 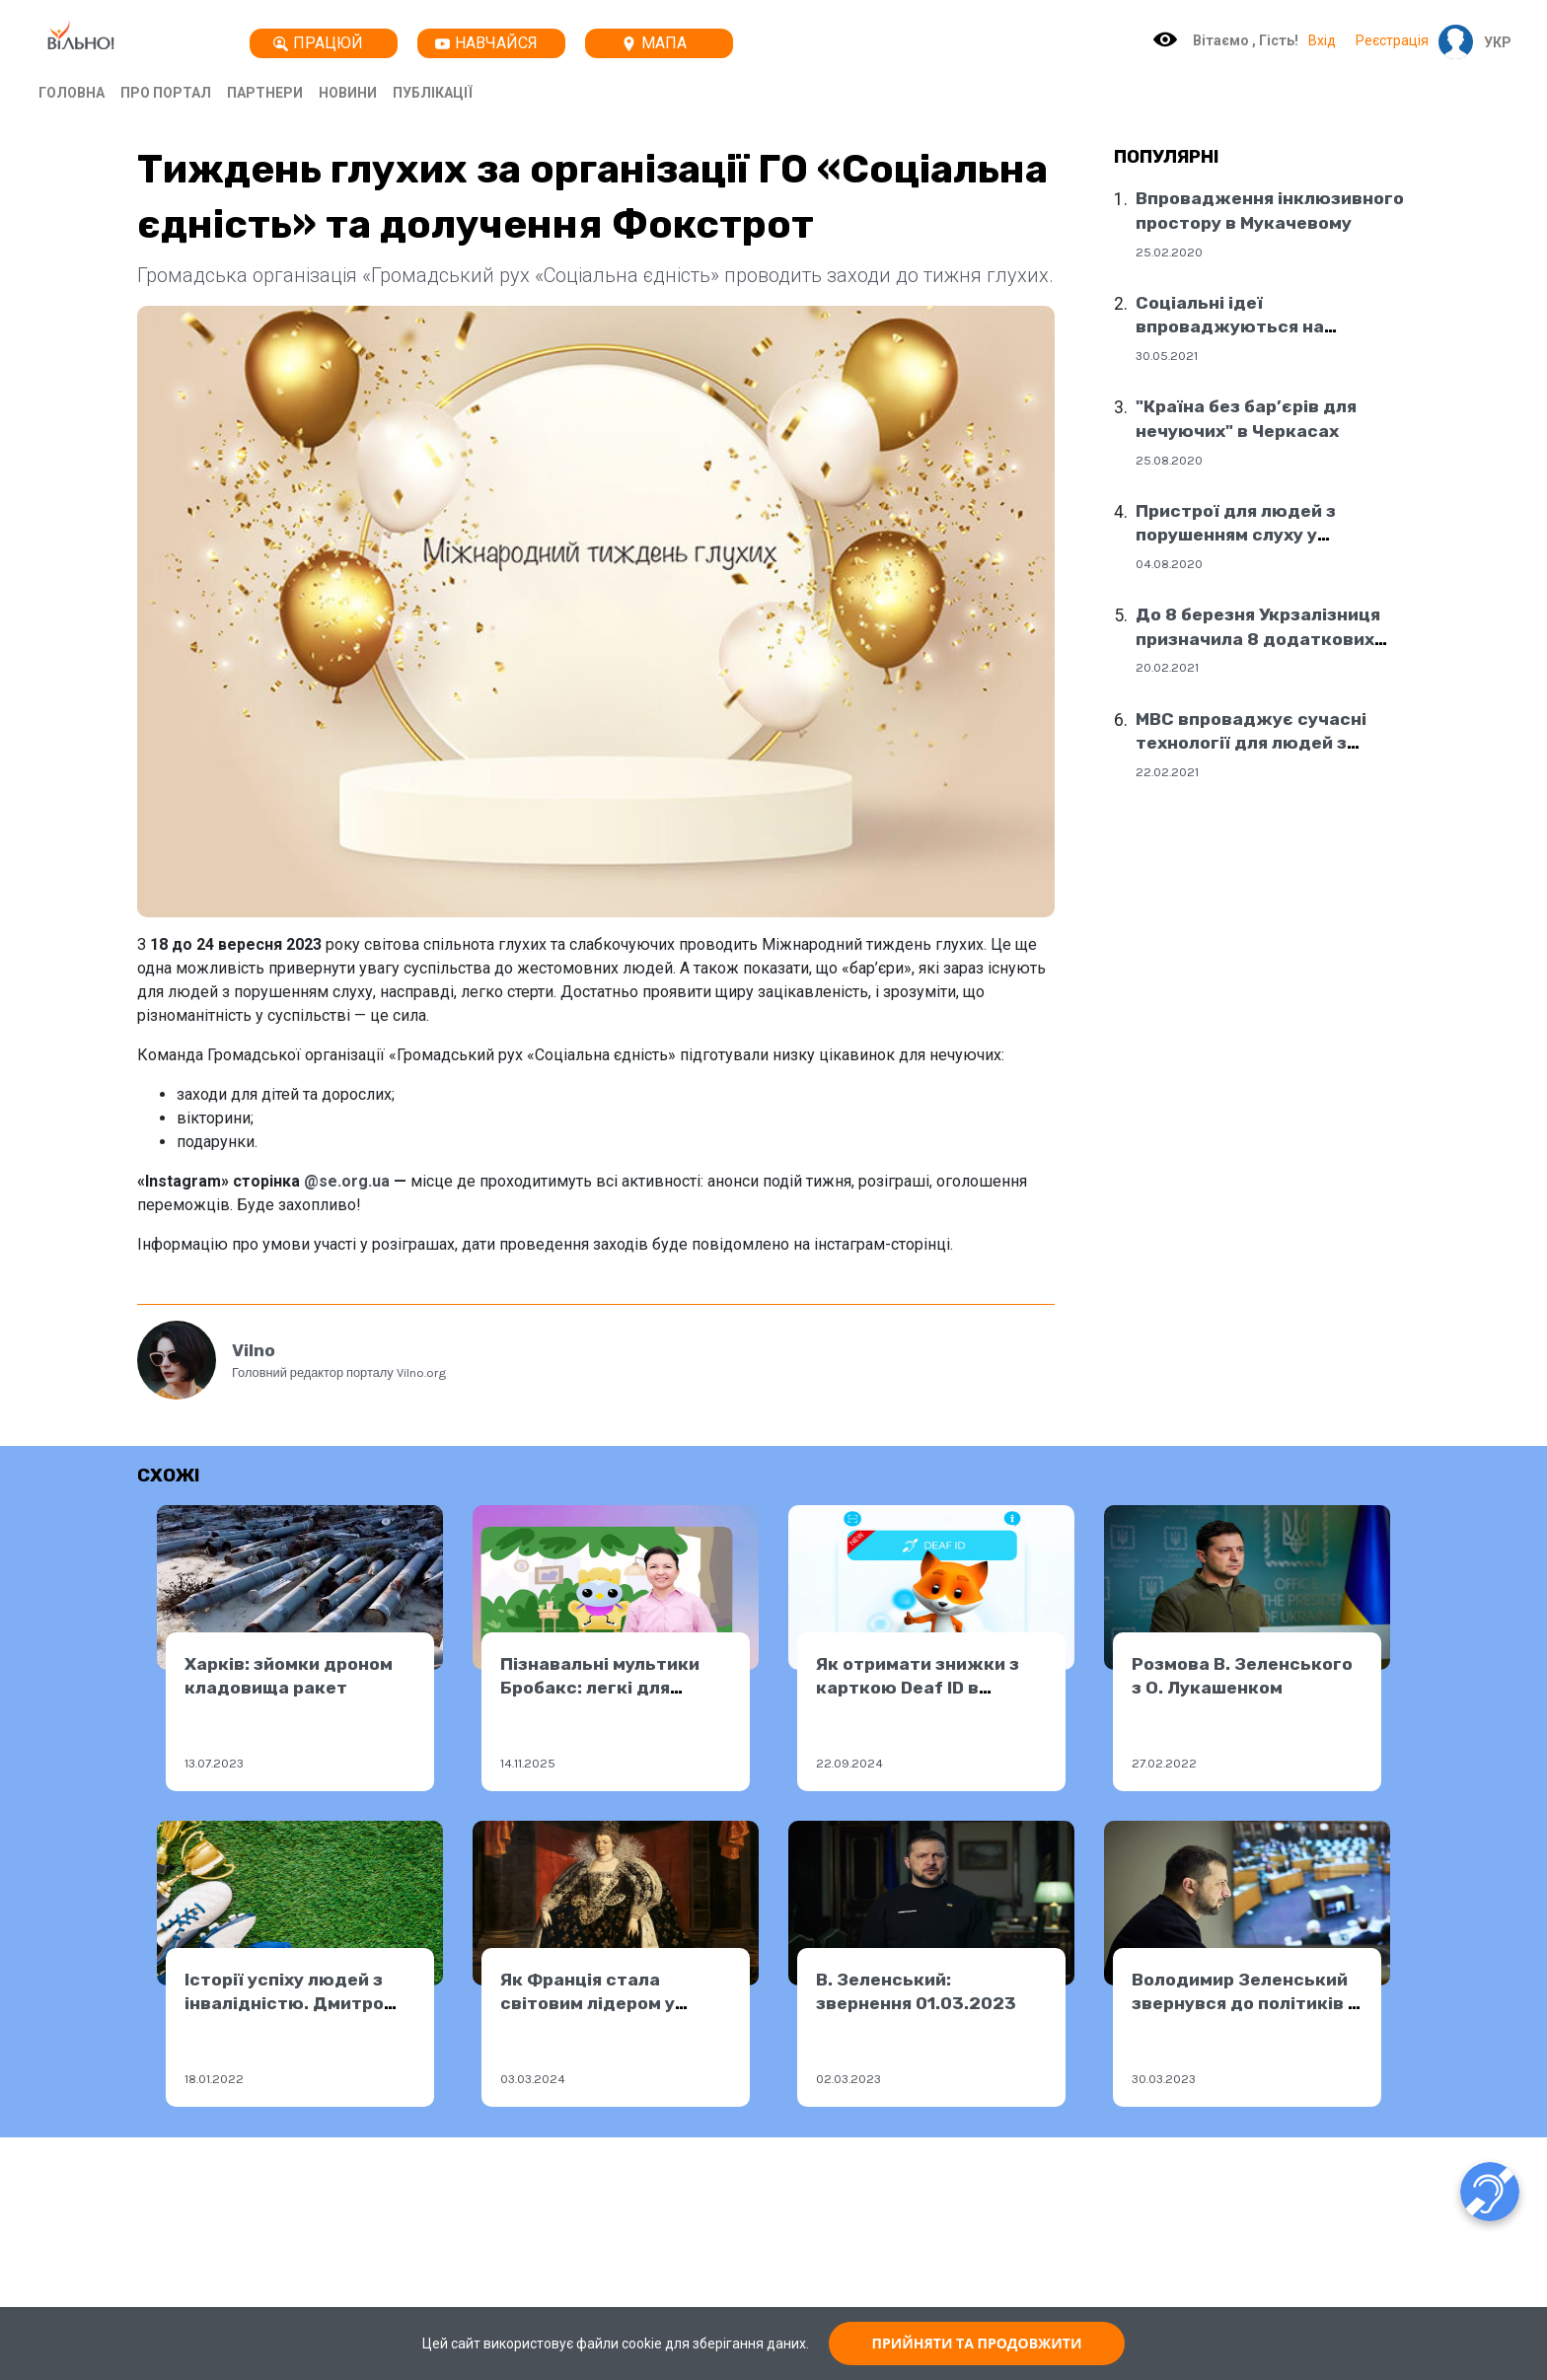 What do you see at coordinates (165, 93) in the screenshot?
I see `Про портал` at bounding box center [165, 93].